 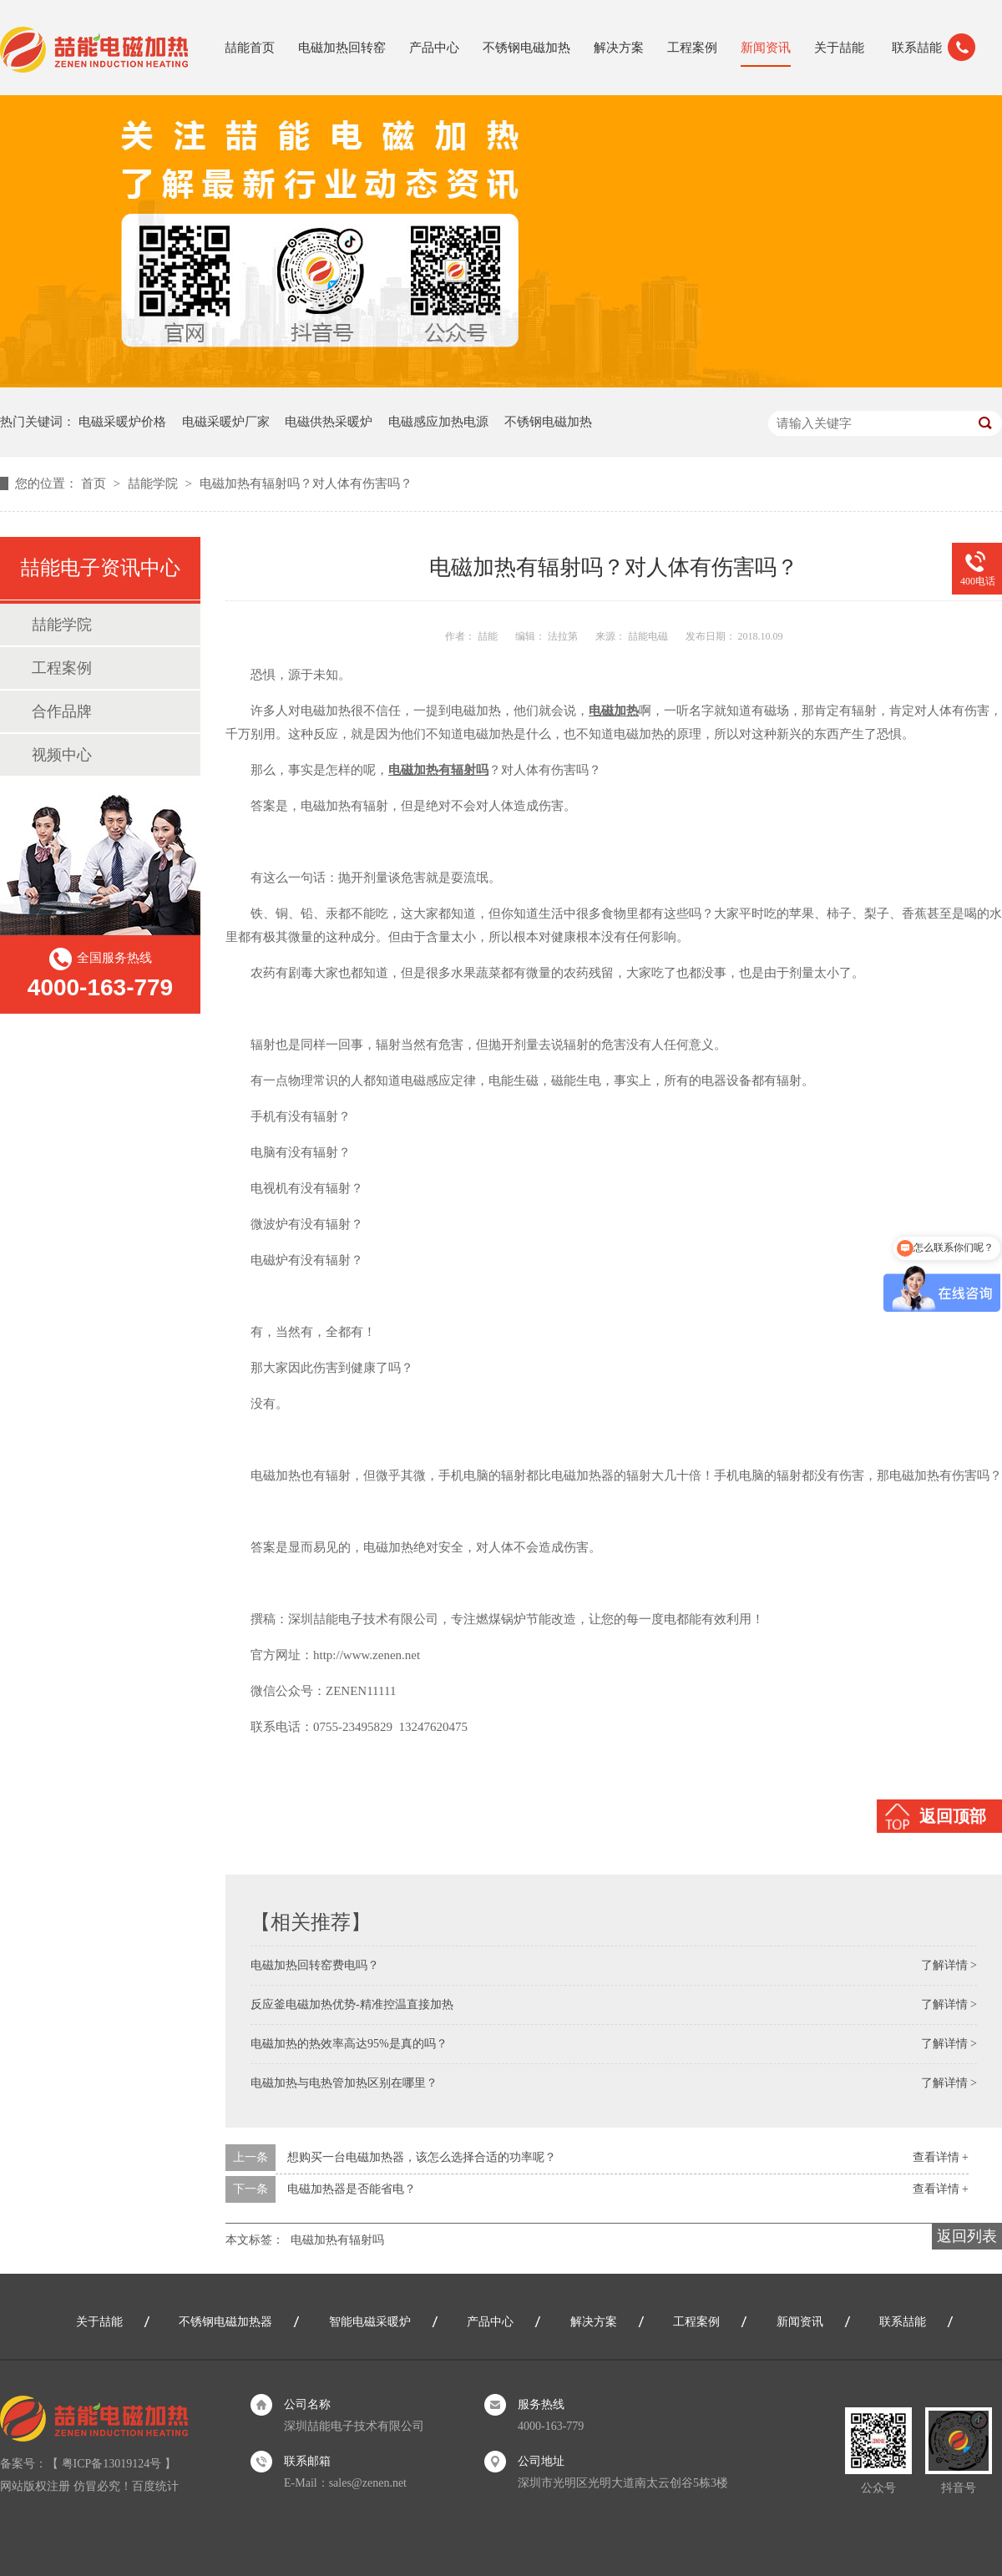 What do you see at coordinates (351, 2189) in the screenshot?
I see `电磁加热器是否能省电？` at bounding box center [351, 2189].